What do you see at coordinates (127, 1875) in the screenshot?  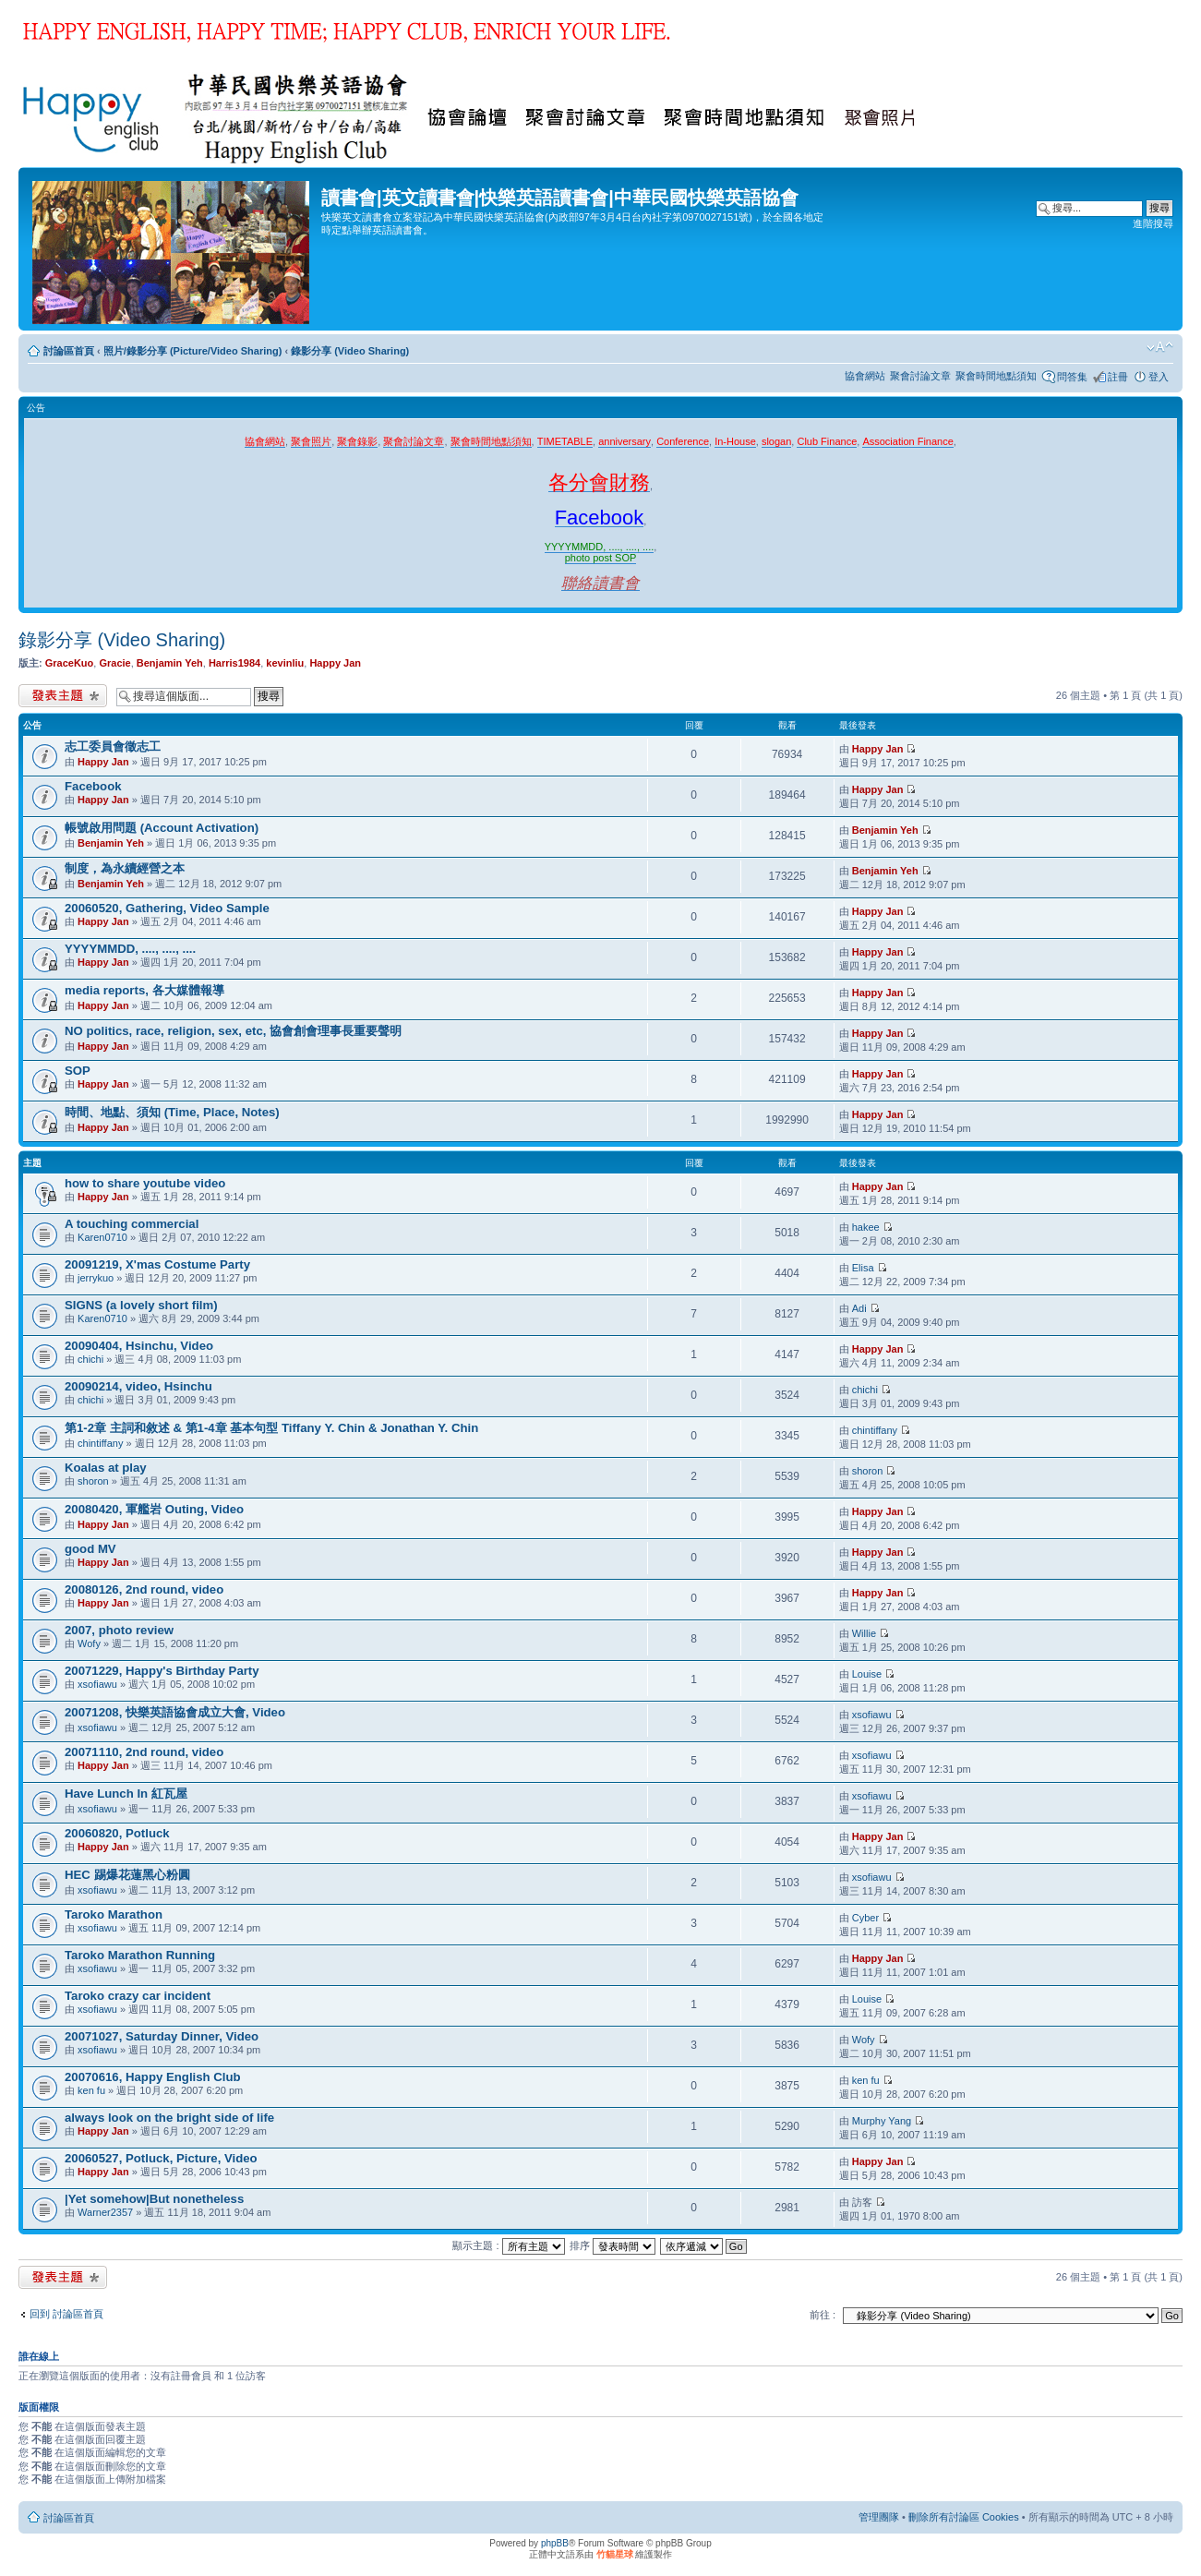 I see `HEC 踢爆花蓮黑心粉圓` at bounding box center [127, 1875].